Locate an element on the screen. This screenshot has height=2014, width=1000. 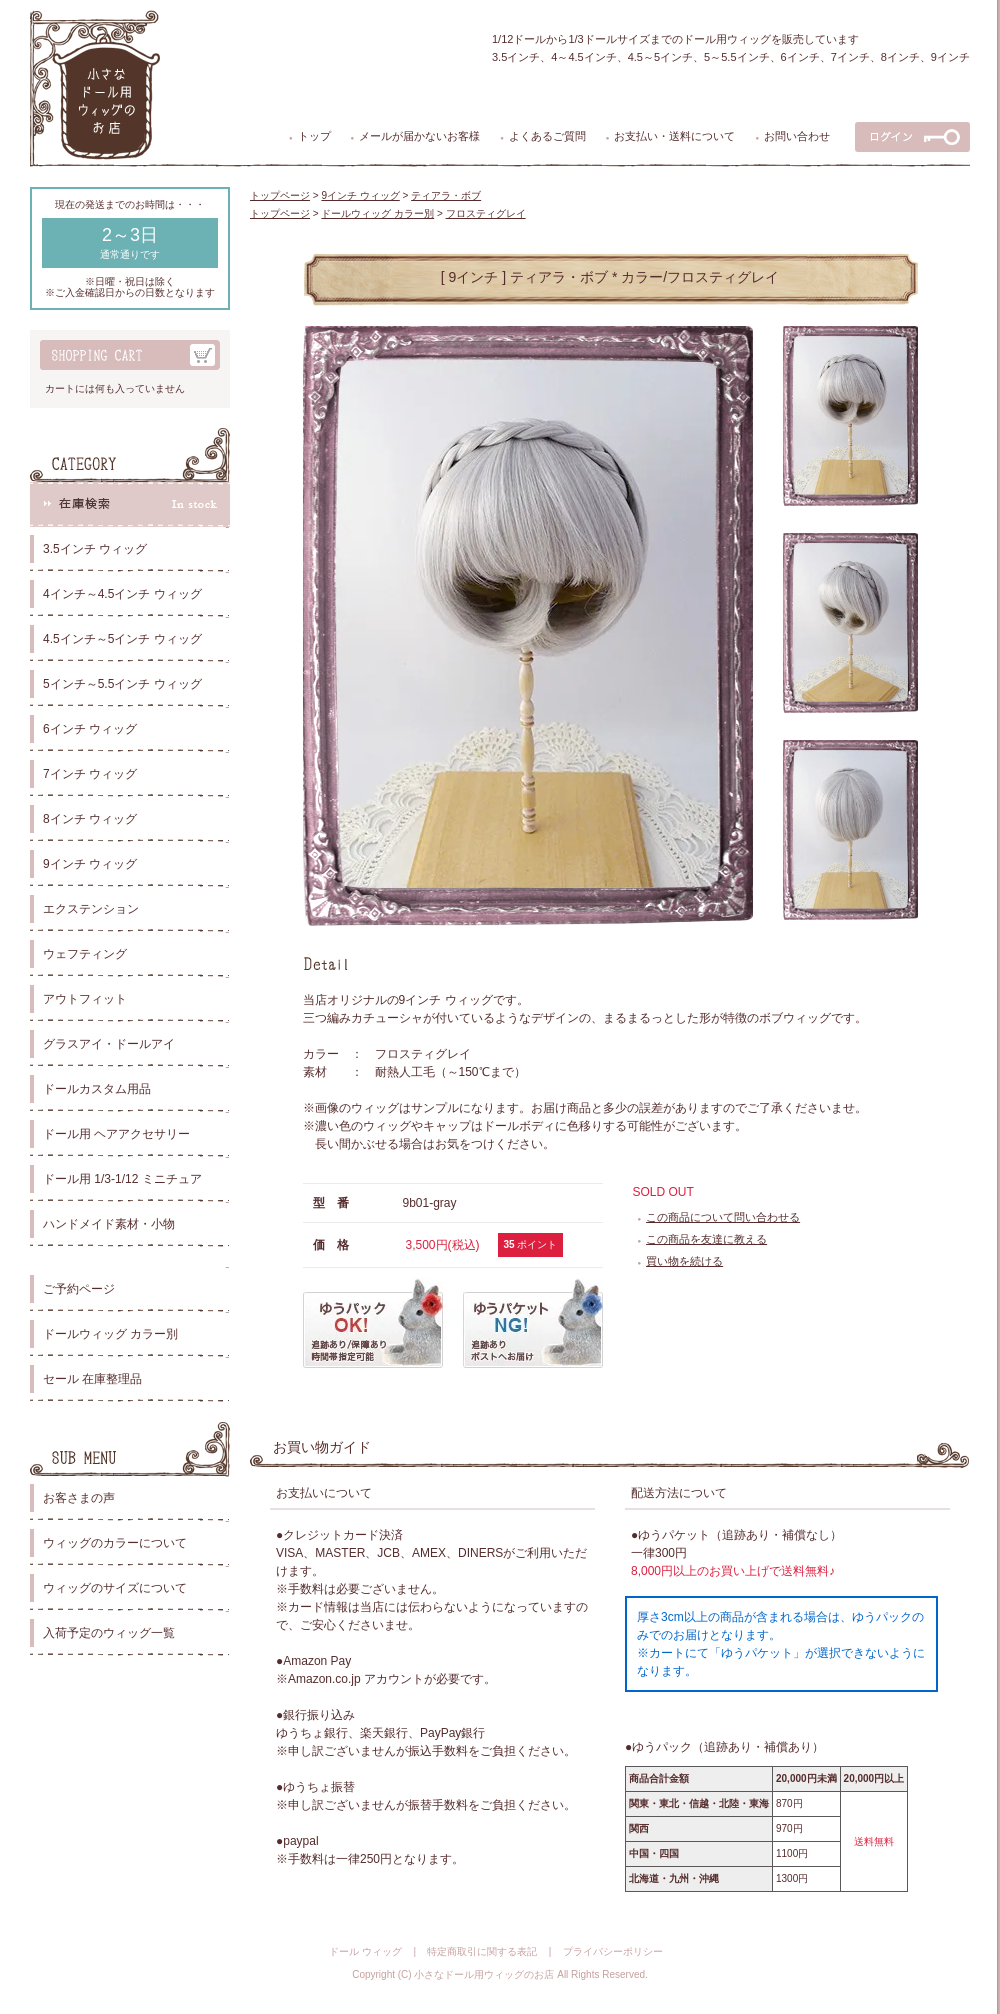
お客さまの声 is located at coordinates (79, 1498).